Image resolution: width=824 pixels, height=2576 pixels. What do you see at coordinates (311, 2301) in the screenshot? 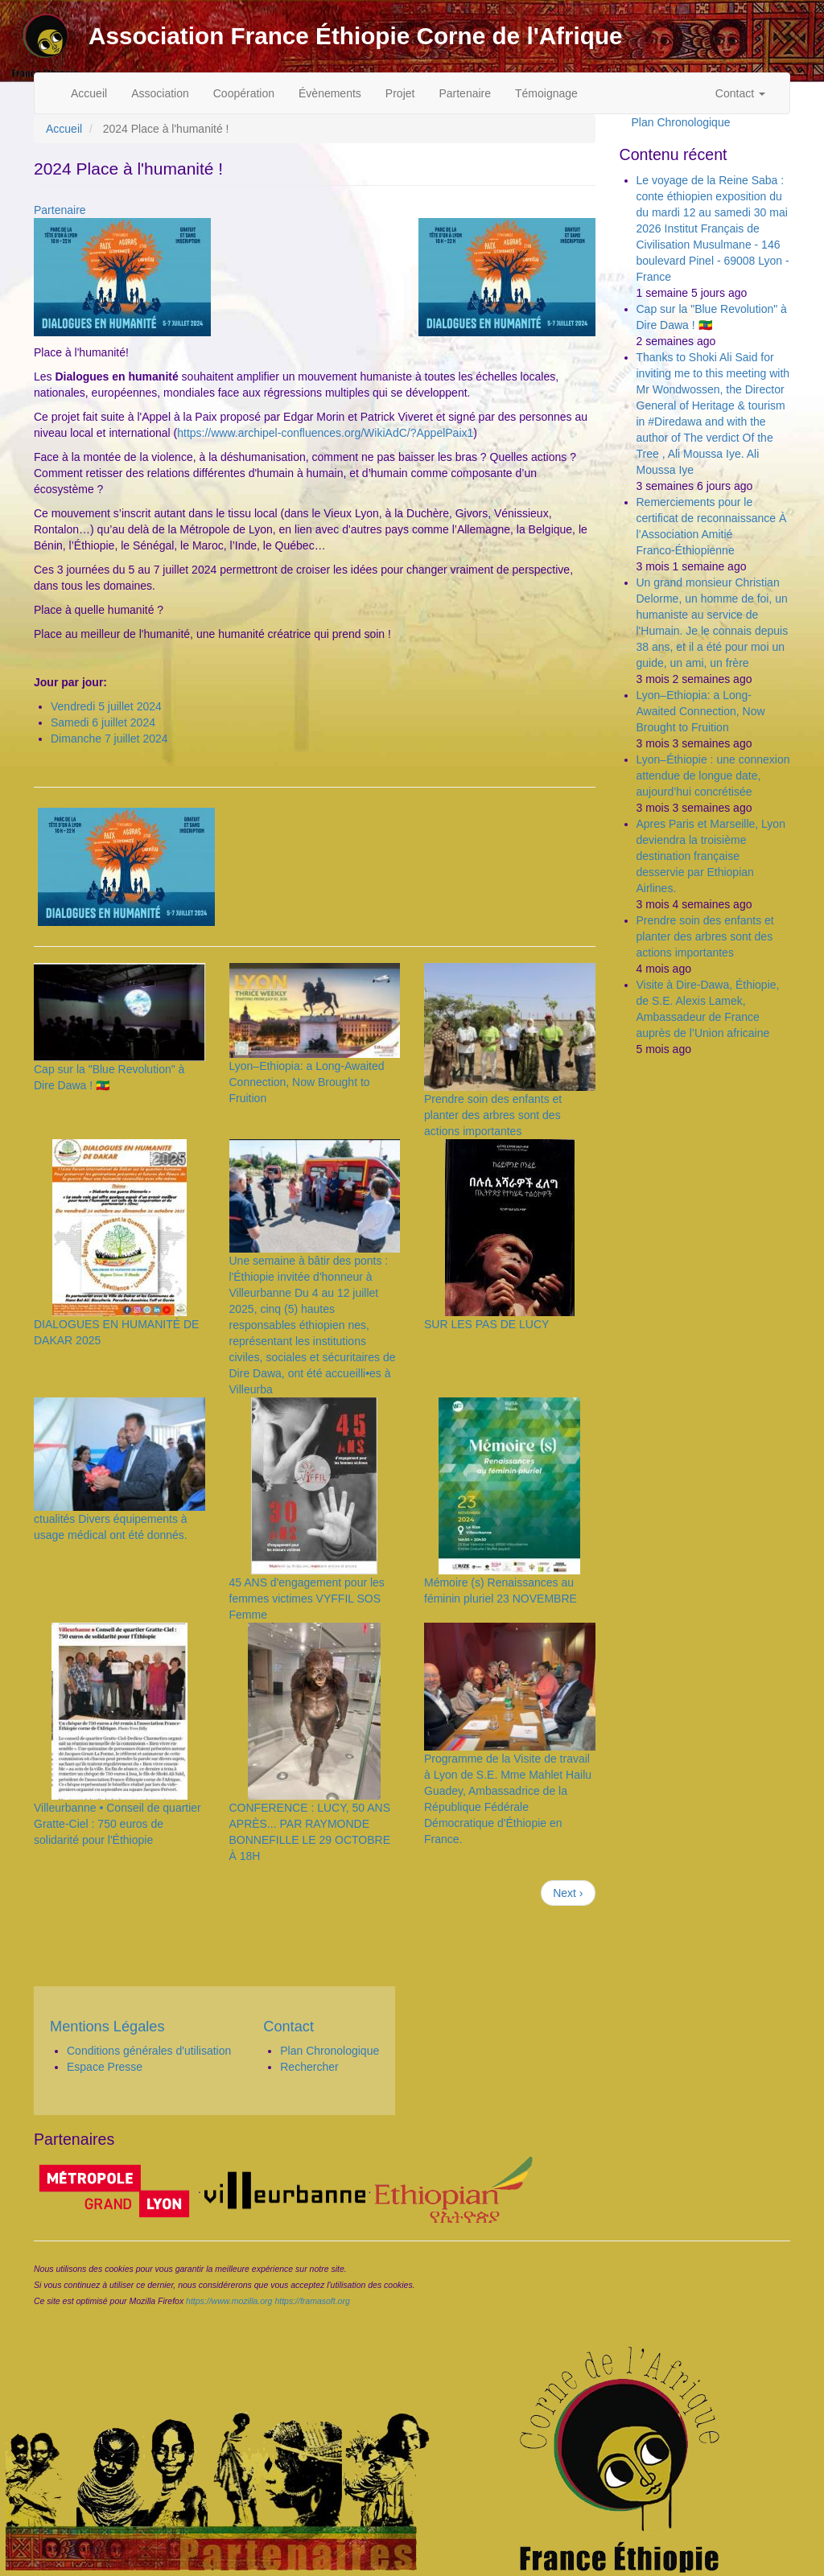
I see `https://framasoft.org` at bounding box center [311, 2301].